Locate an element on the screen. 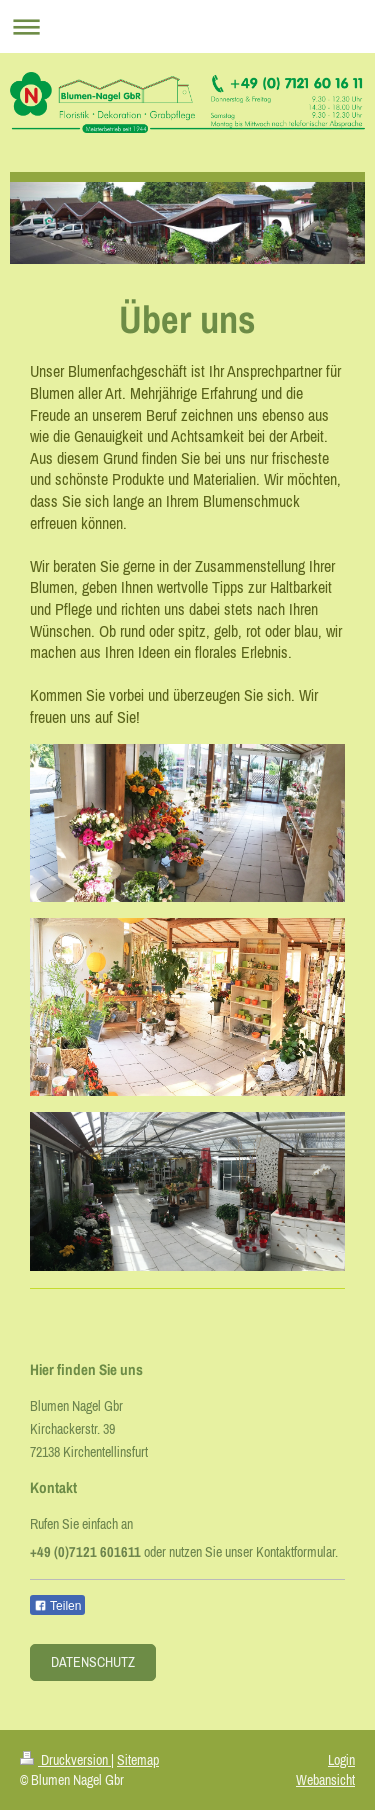 The width and height of the screenshot is (375, 1810). Webansicht is located at coordinates (325, 1780).